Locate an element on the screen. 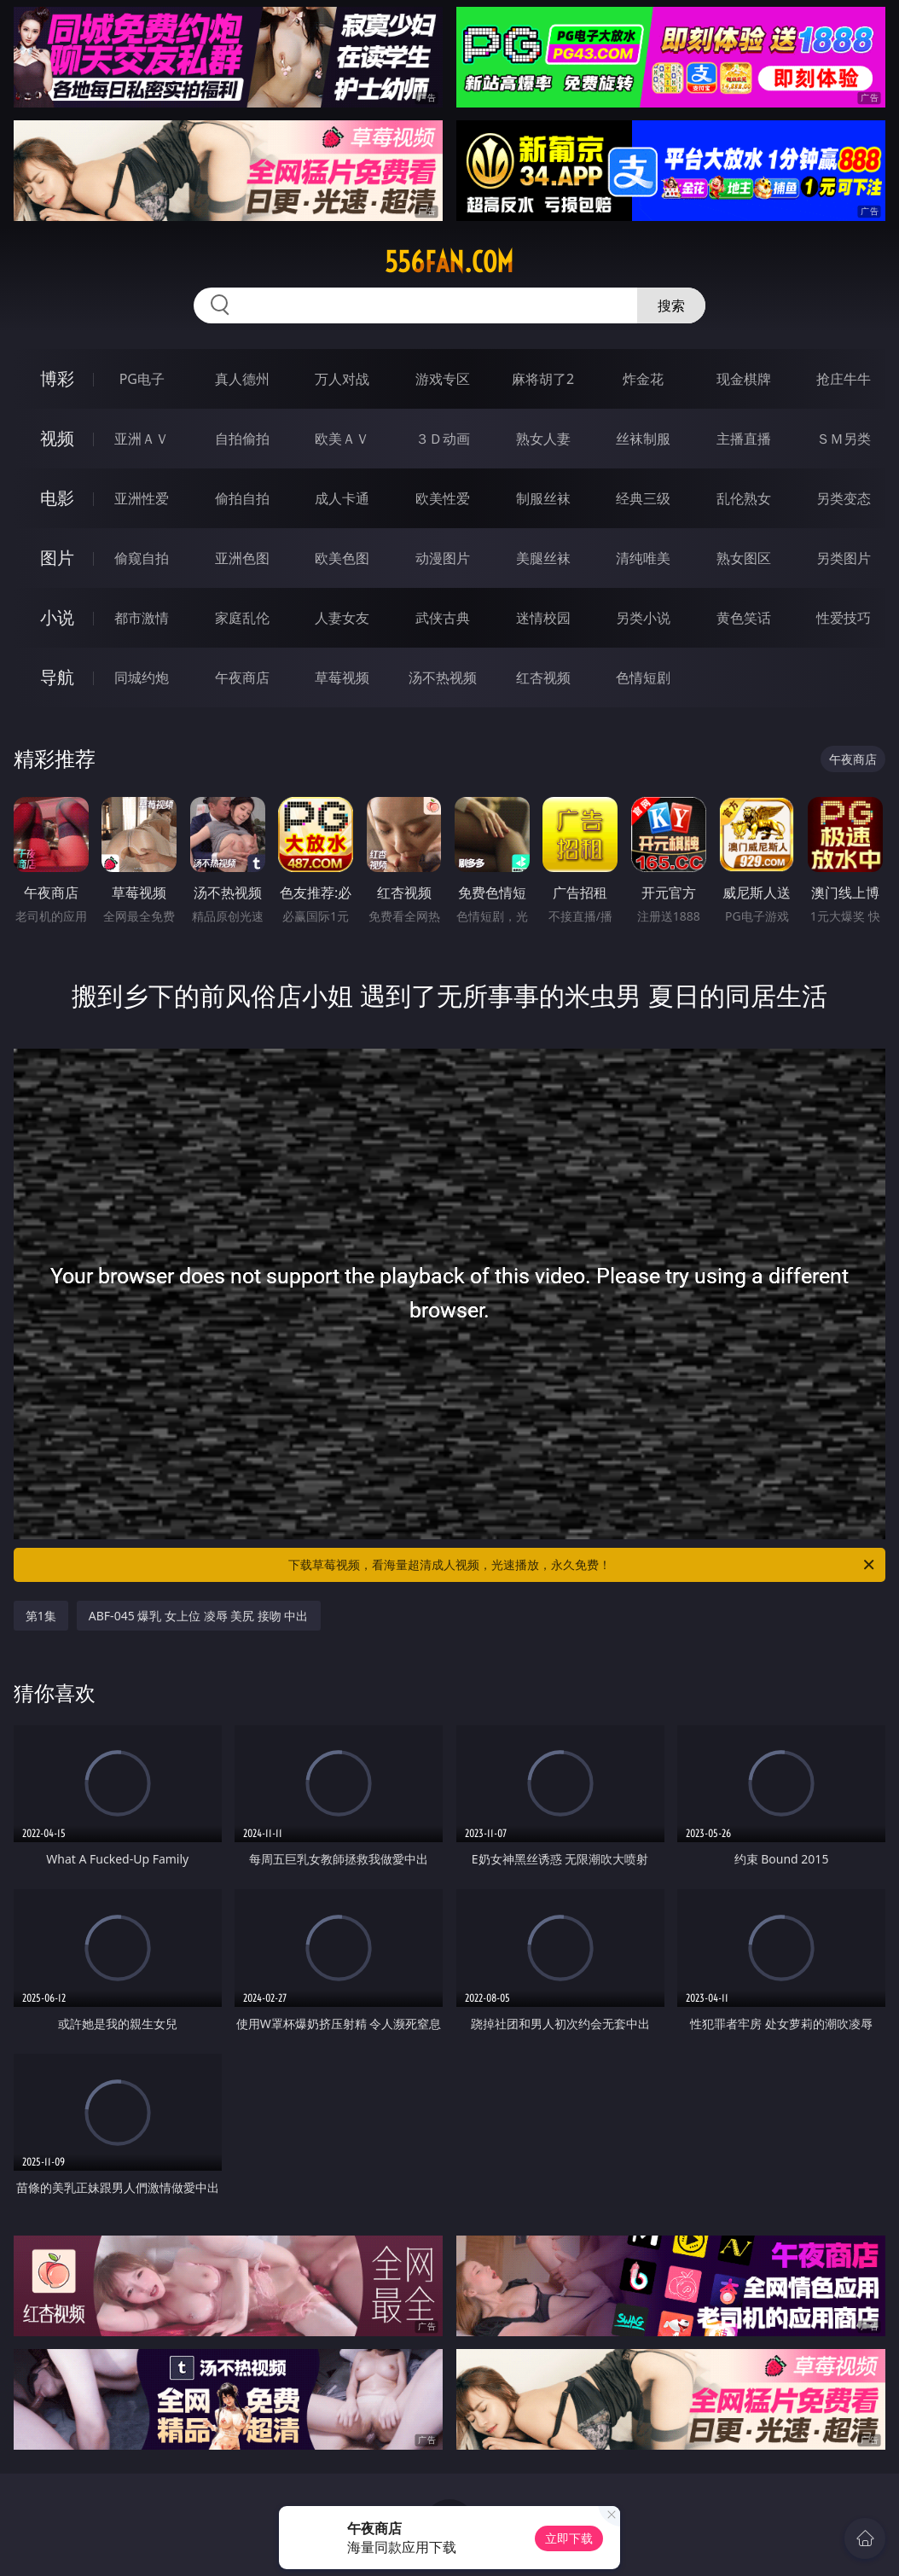 Image resolution: width=899 pixels, height=2576 pixels. 午夜商店 is located at coordinates (242, 677).